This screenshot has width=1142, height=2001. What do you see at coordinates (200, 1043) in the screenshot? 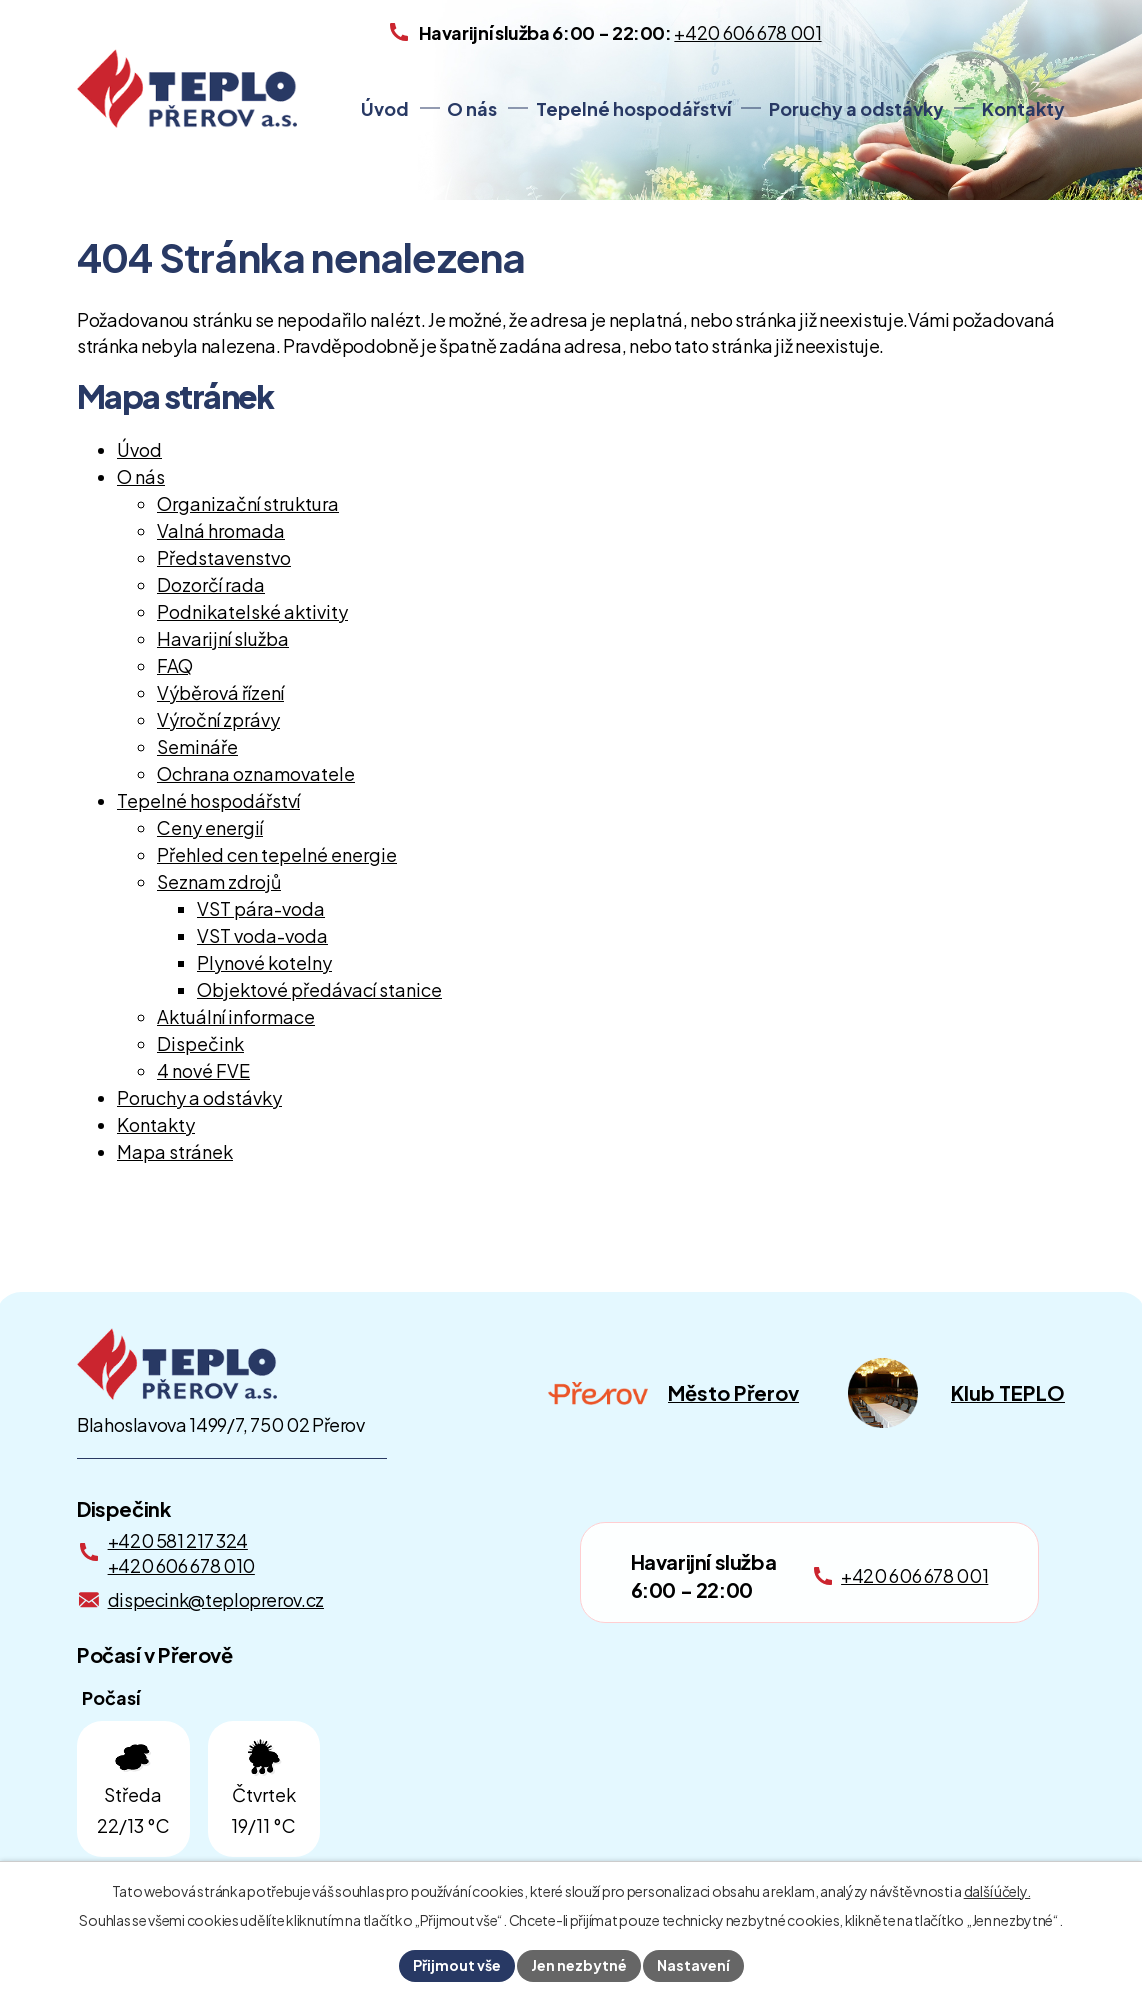
I see `Dispečink` at bounding box center [200, 1043].